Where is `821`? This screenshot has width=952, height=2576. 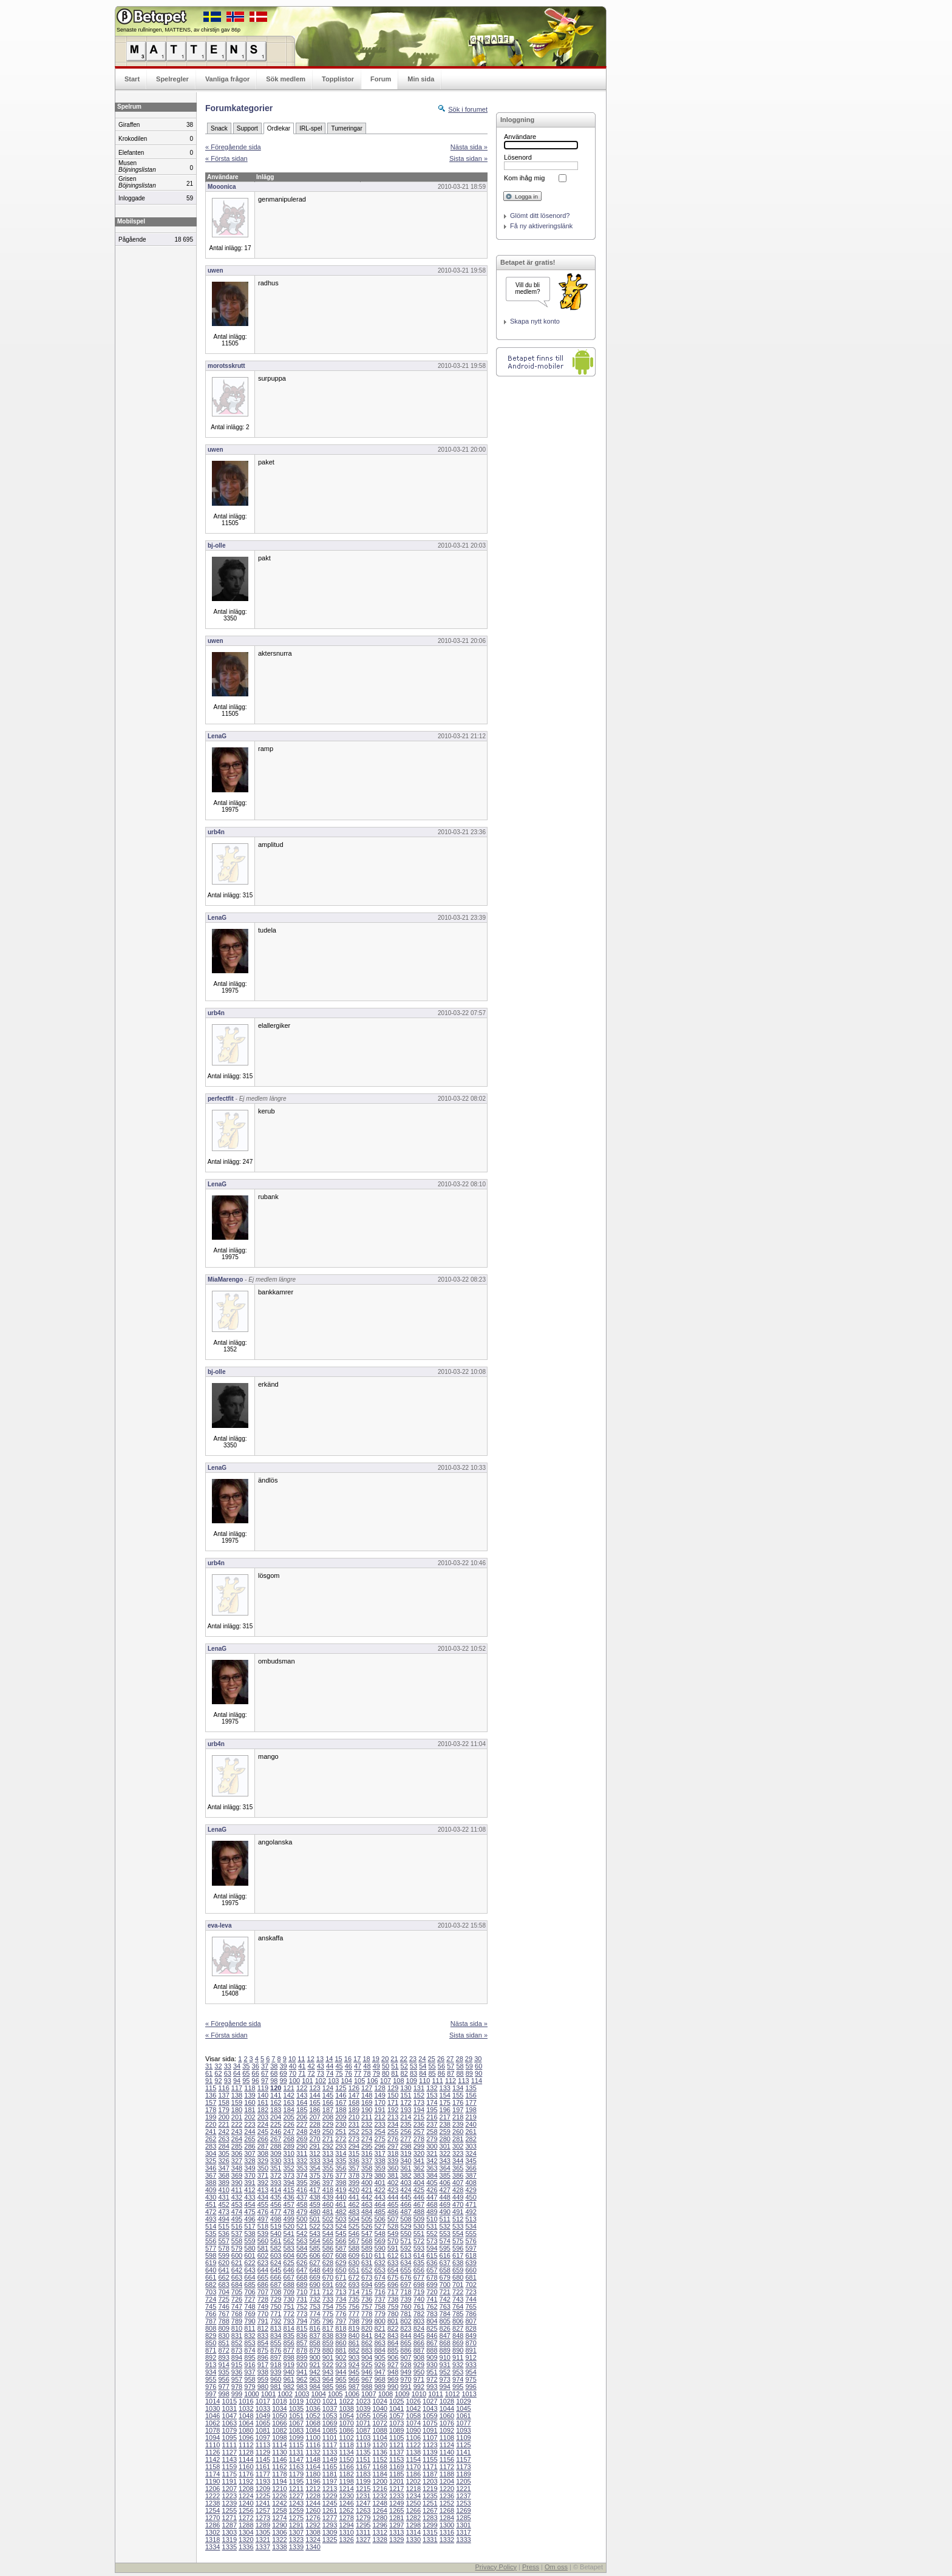
821 is located at coordinates (379, 2328).